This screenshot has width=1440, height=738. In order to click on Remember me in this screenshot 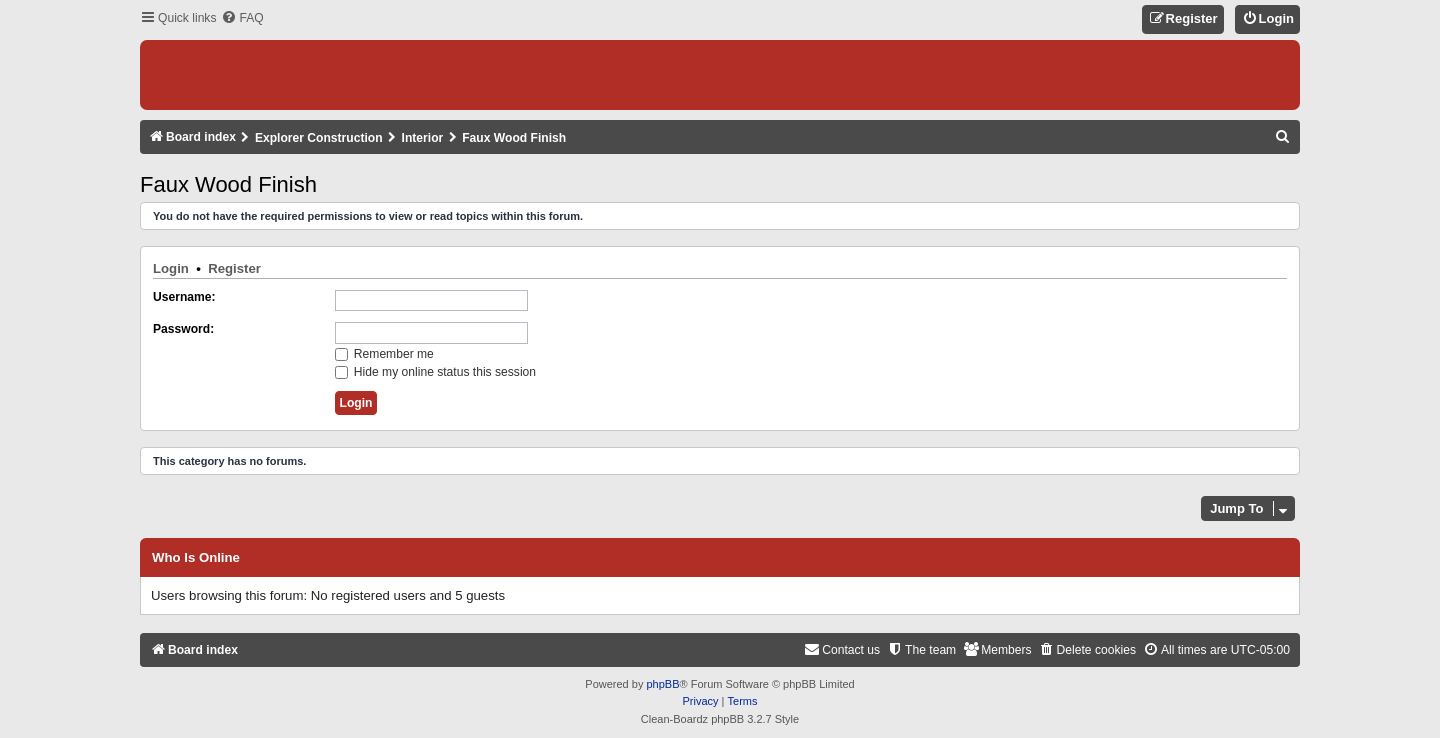, I will do `click(384, 354)`.